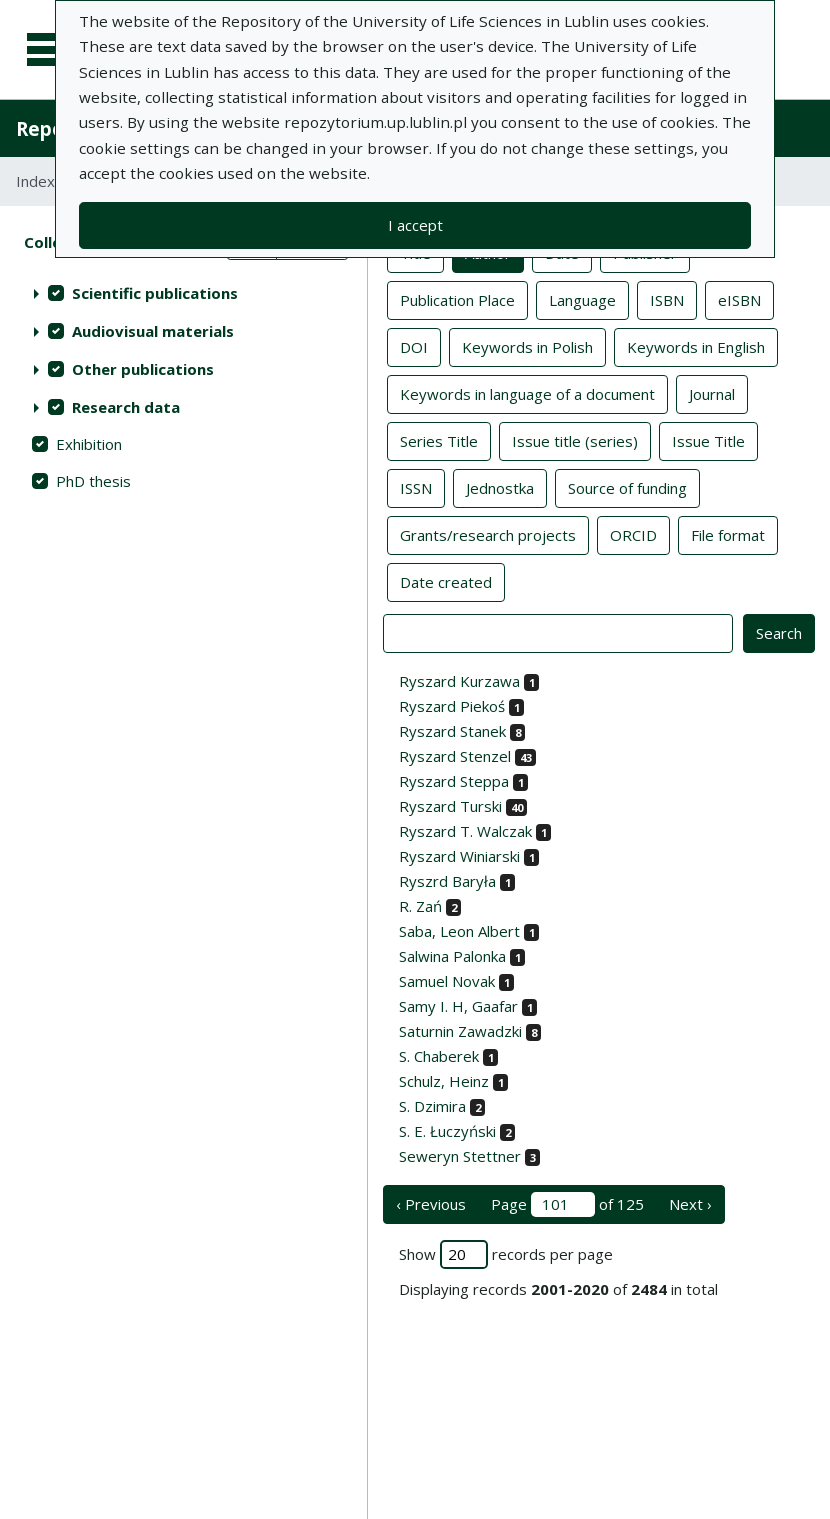 This screenshot has width=830, height=1519. Describe the element at coordinates (459, 681) in the screenshot. I see `Ryszard Kurzawa` at that location.